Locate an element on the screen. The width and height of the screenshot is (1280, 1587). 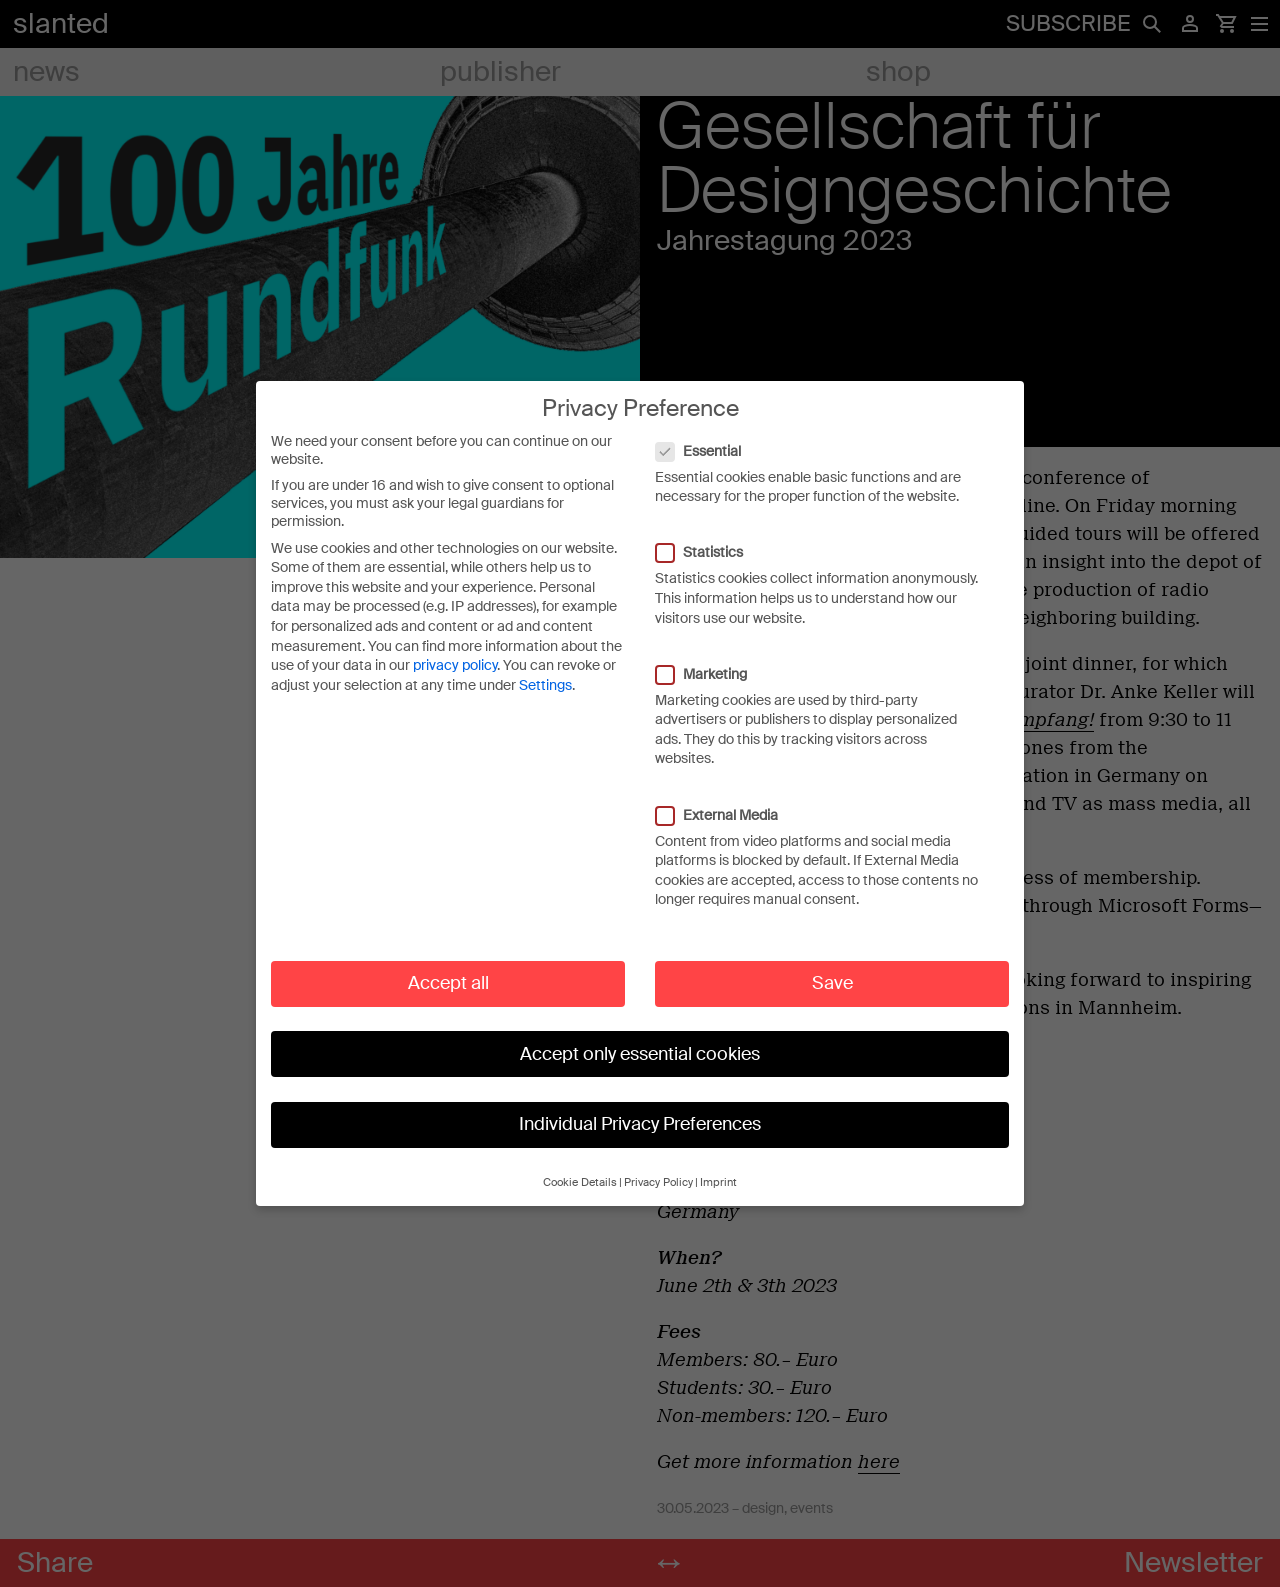
Settings is located at coordinates (545, 684).